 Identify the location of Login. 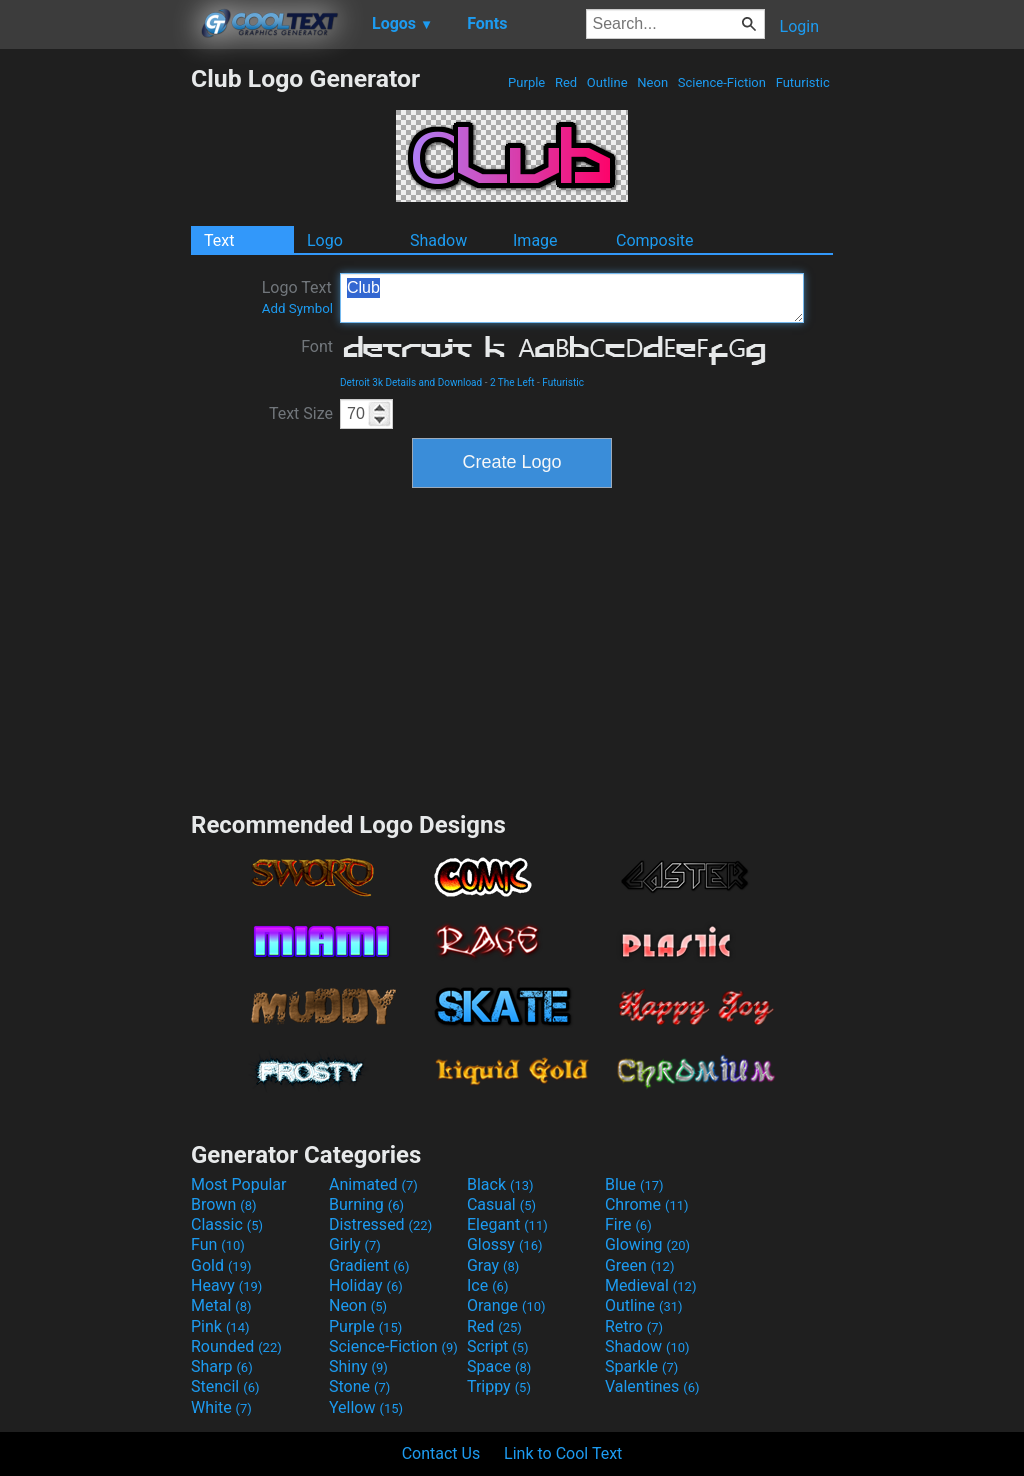
(799, 26).